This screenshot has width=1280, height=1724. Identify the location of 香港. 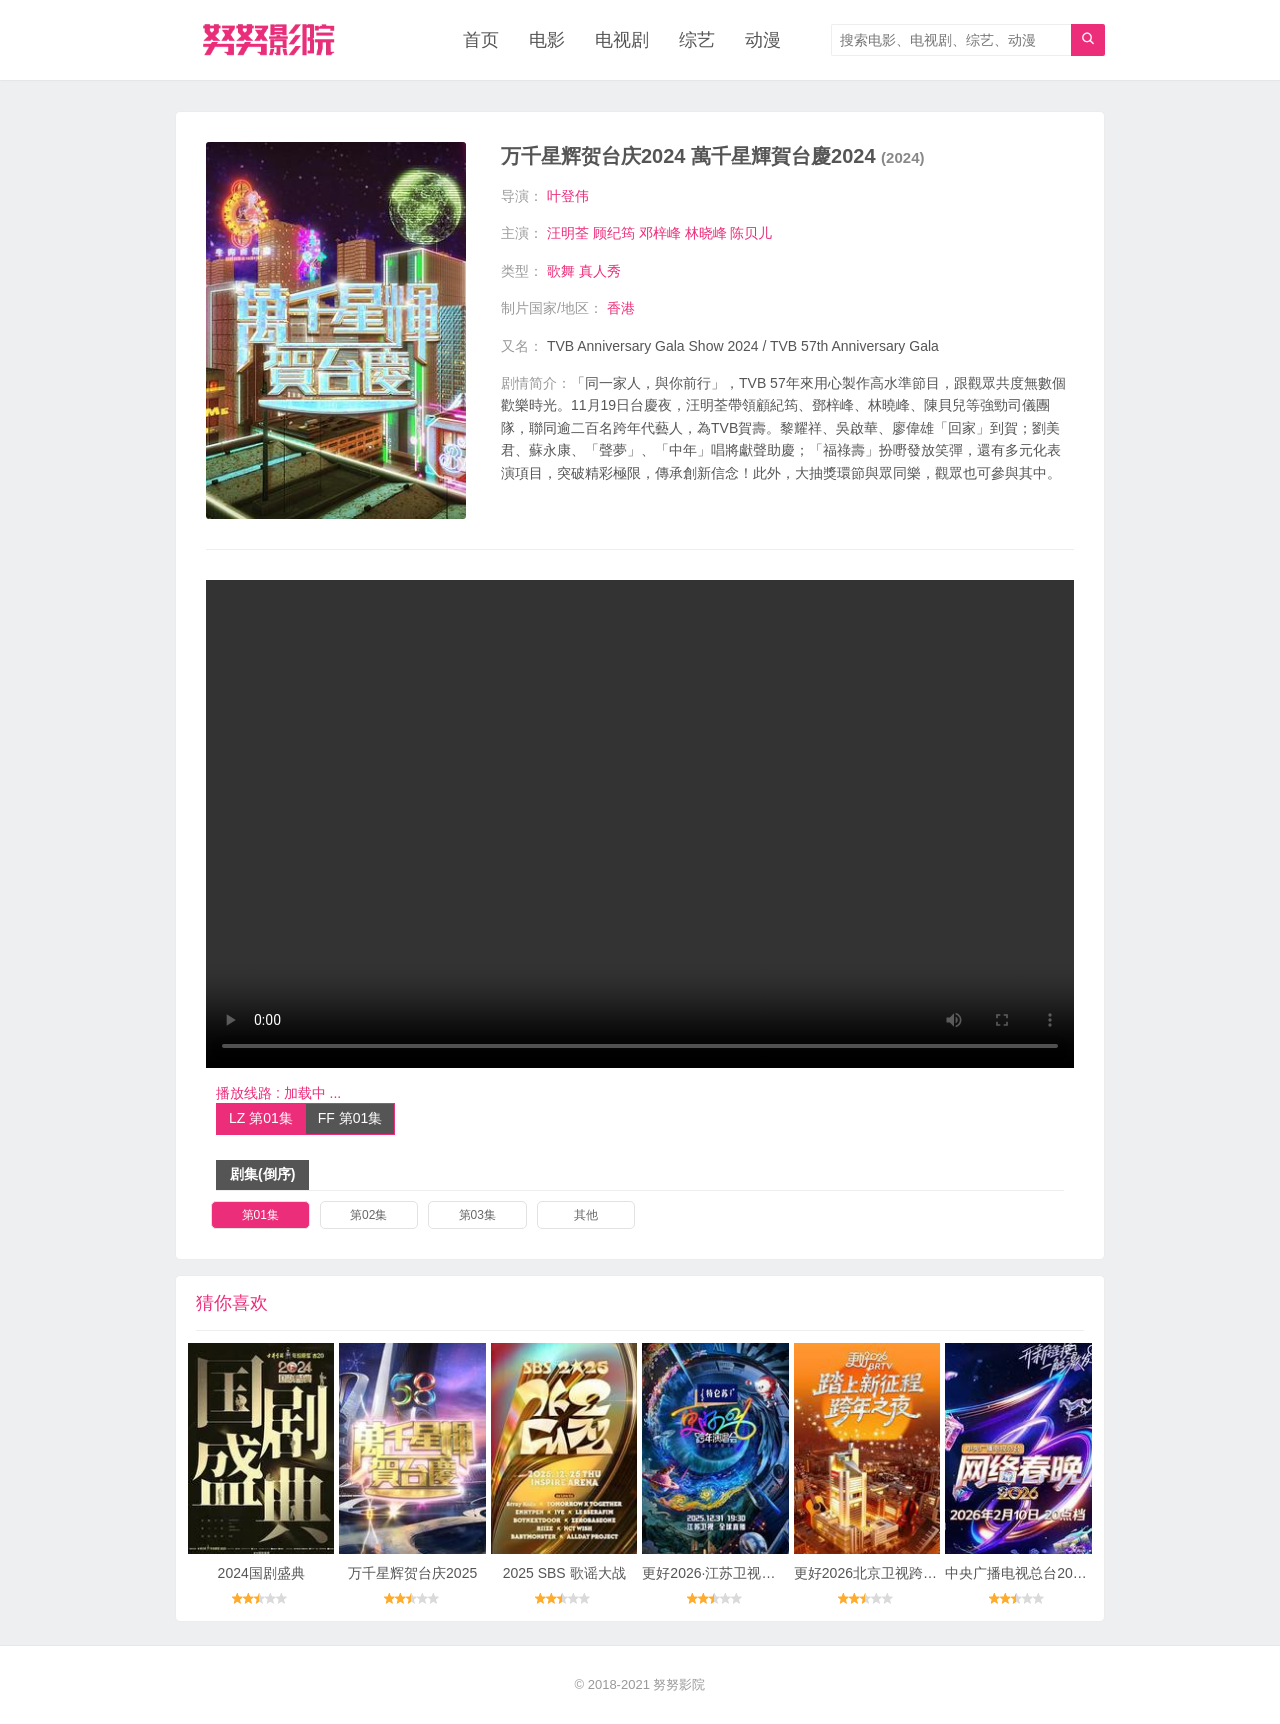
(621, 308).